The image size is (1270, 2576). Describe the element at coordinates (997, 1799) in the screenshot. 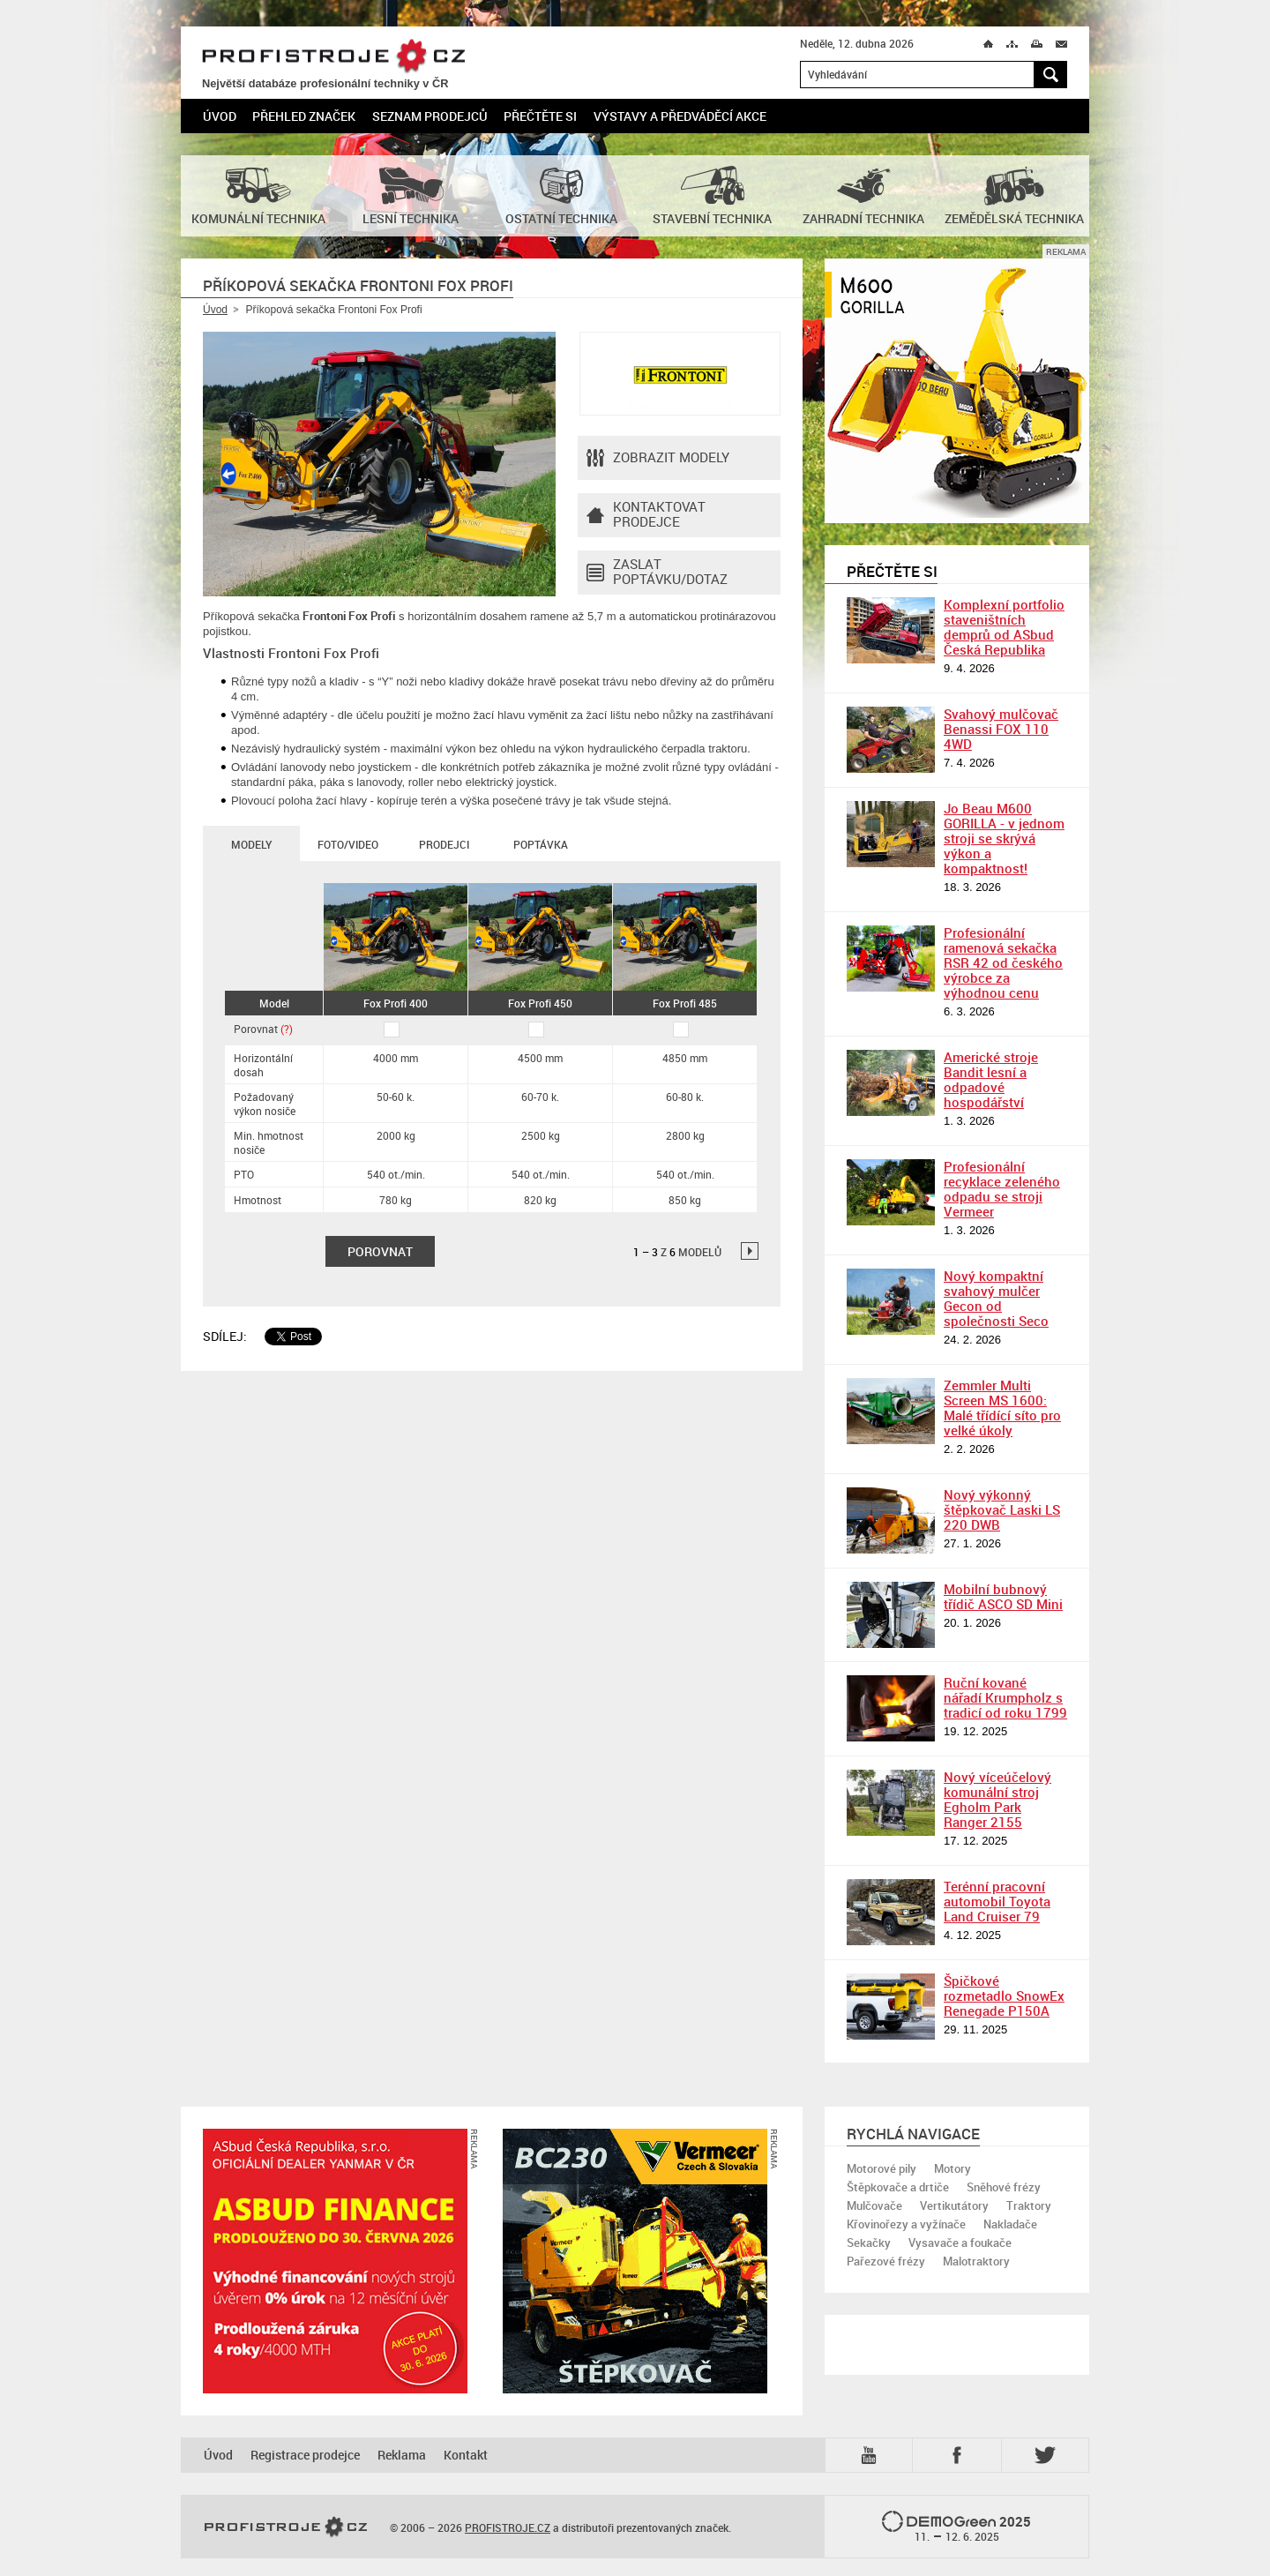

I see `Nový víceúčelový komunální stroj Egholm Park Ranger 2155` at that location.